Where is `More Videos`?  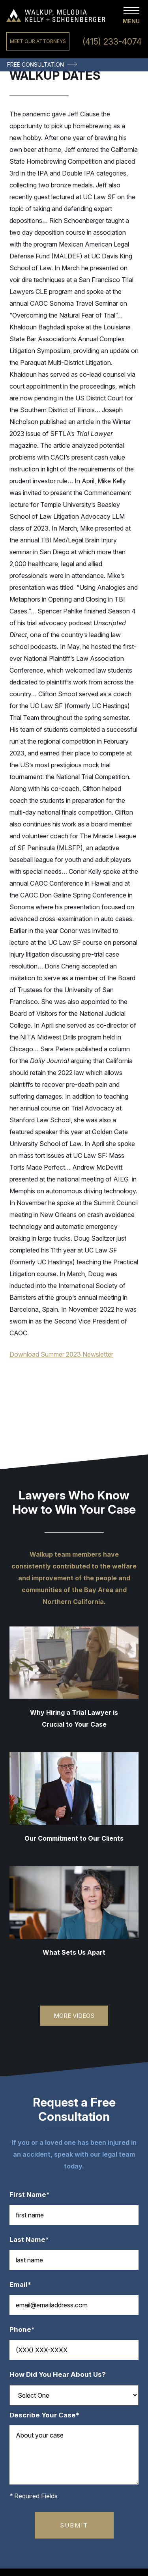 More Videos is located at coordinates (74, 2015).